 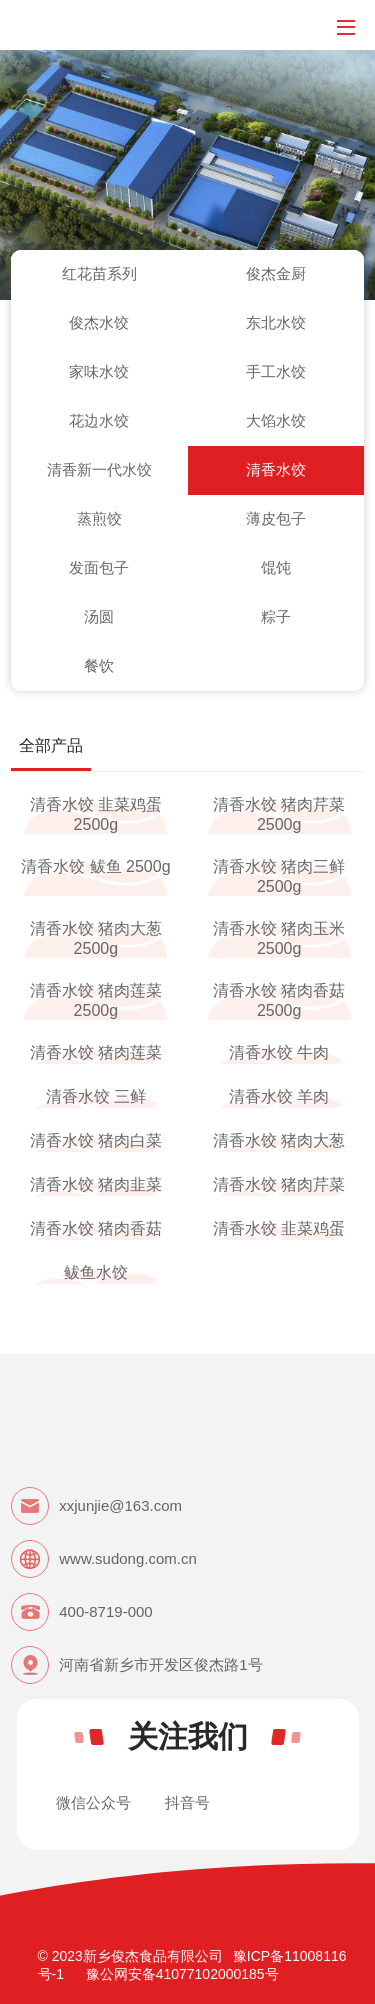 I want to click on 家味水饺, so click(x=99, y=371).